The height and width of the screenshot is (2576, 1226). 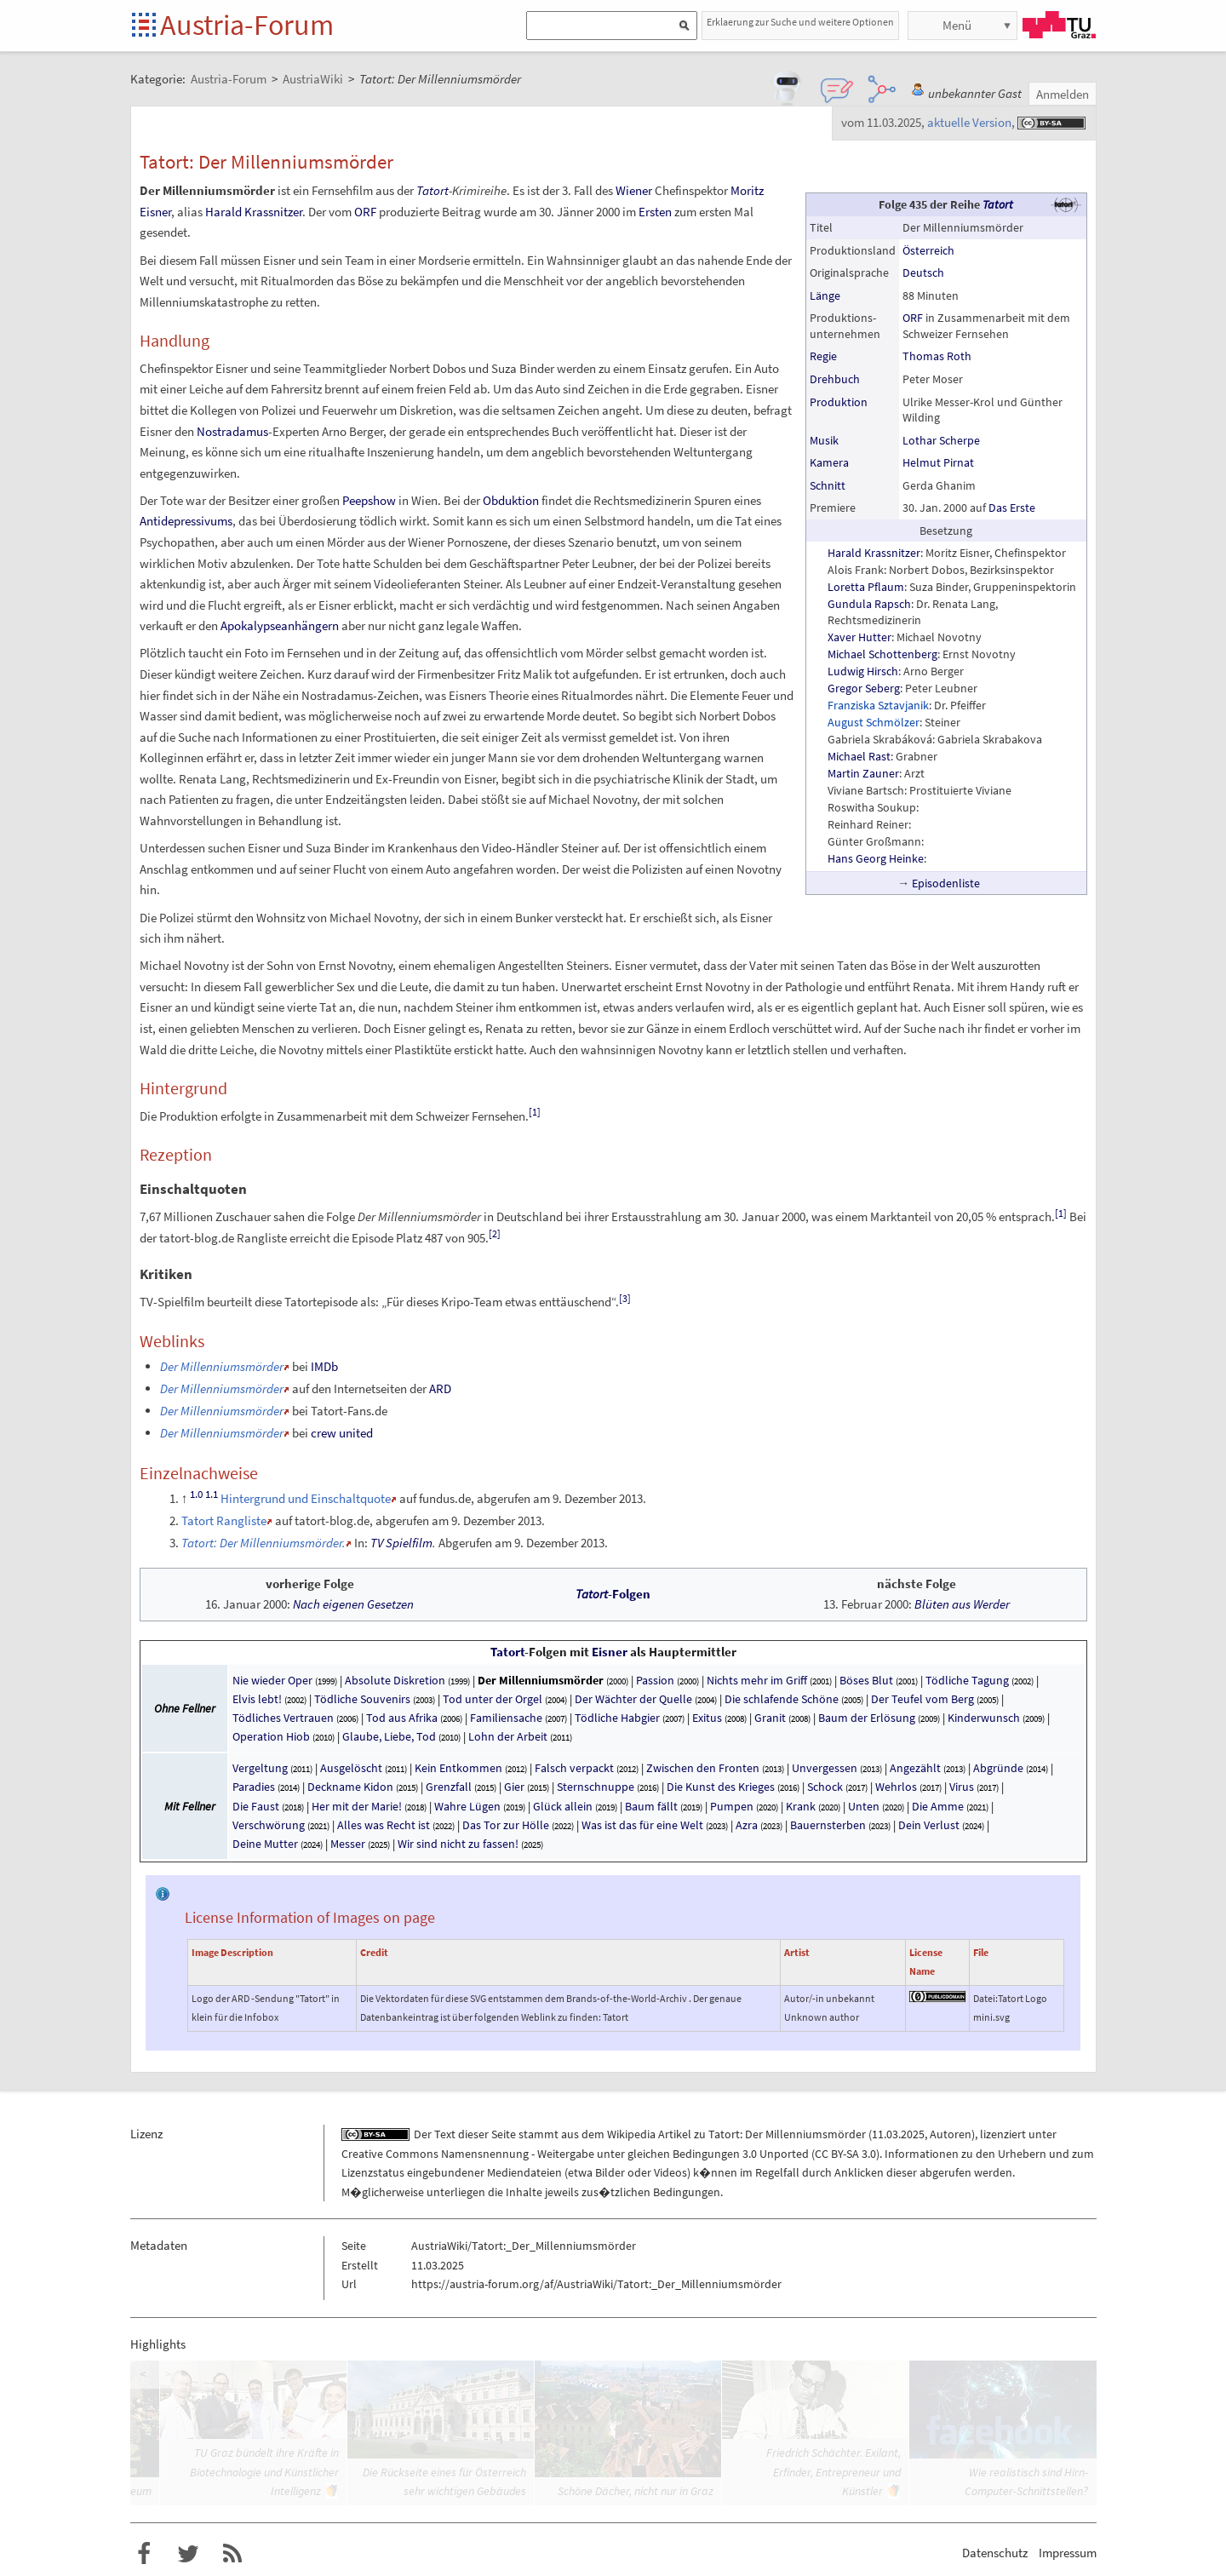 What do you see at coordinates (824, 440) in the screenshot?
I see `Musik` at bounding box center [824, 440].